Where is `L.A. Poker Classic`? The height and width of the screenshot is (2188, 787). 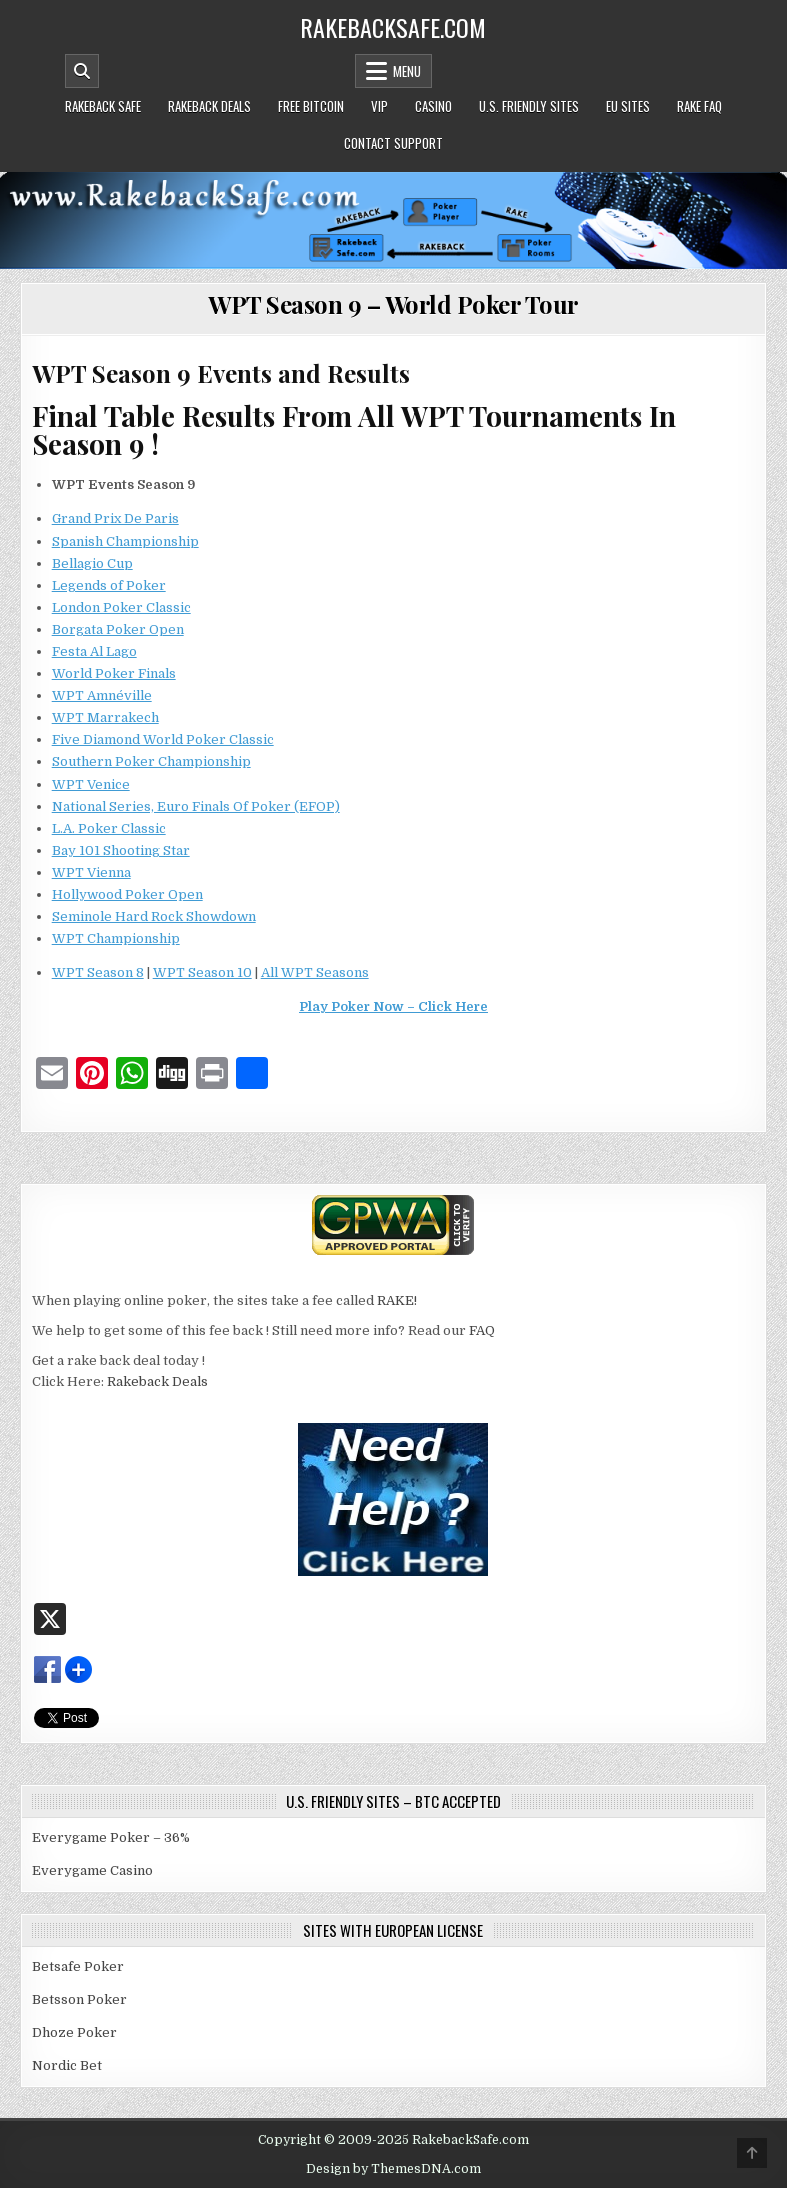 L.A. Poker Classic is located at coordinates (109, 828).